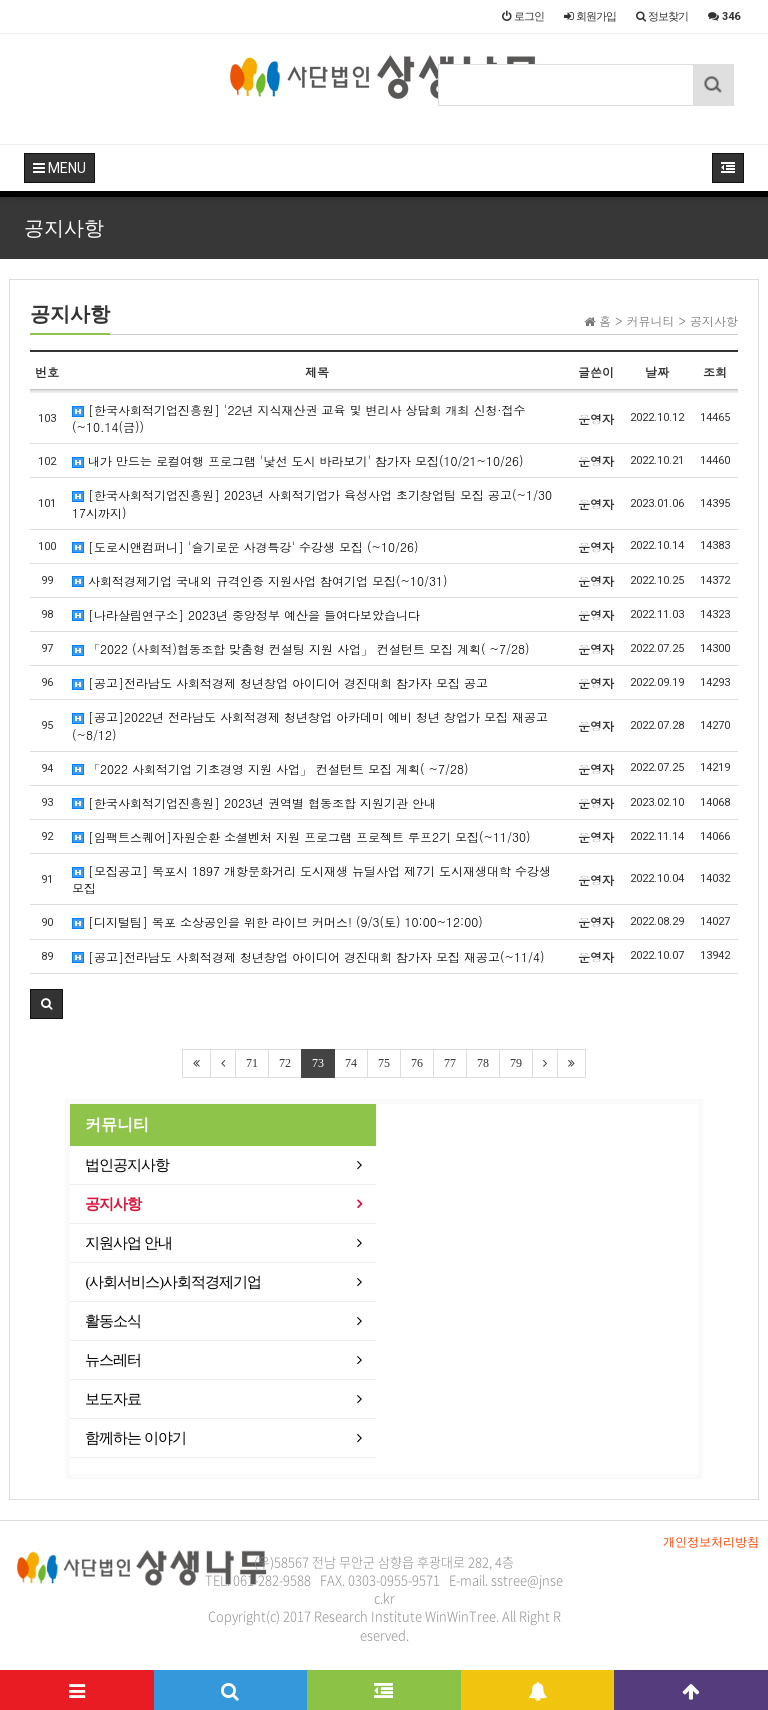 The image size is (768, 1710). Describe the element at coordinates (516, 1063) in the screenshot. I see `79` at that location.